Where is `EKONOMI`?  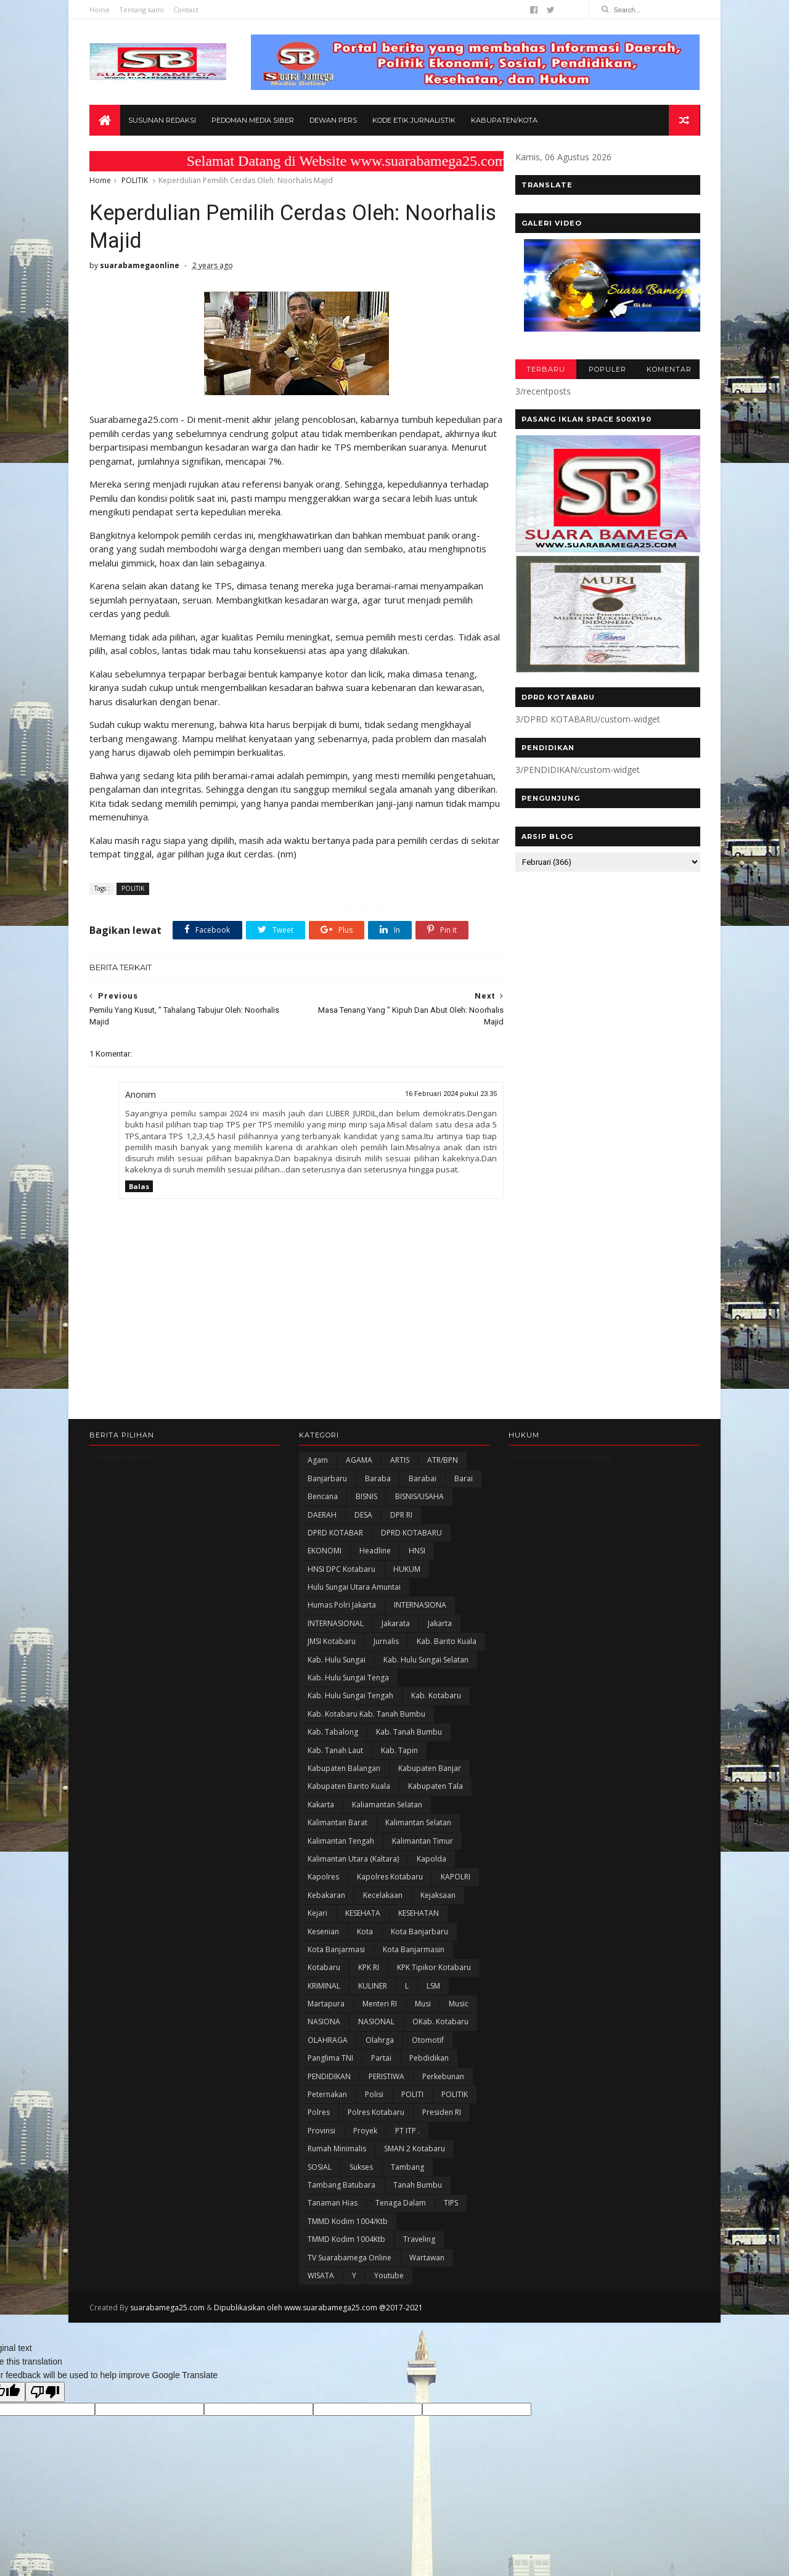 EKONOMI is located at coordinates (324, 1552).